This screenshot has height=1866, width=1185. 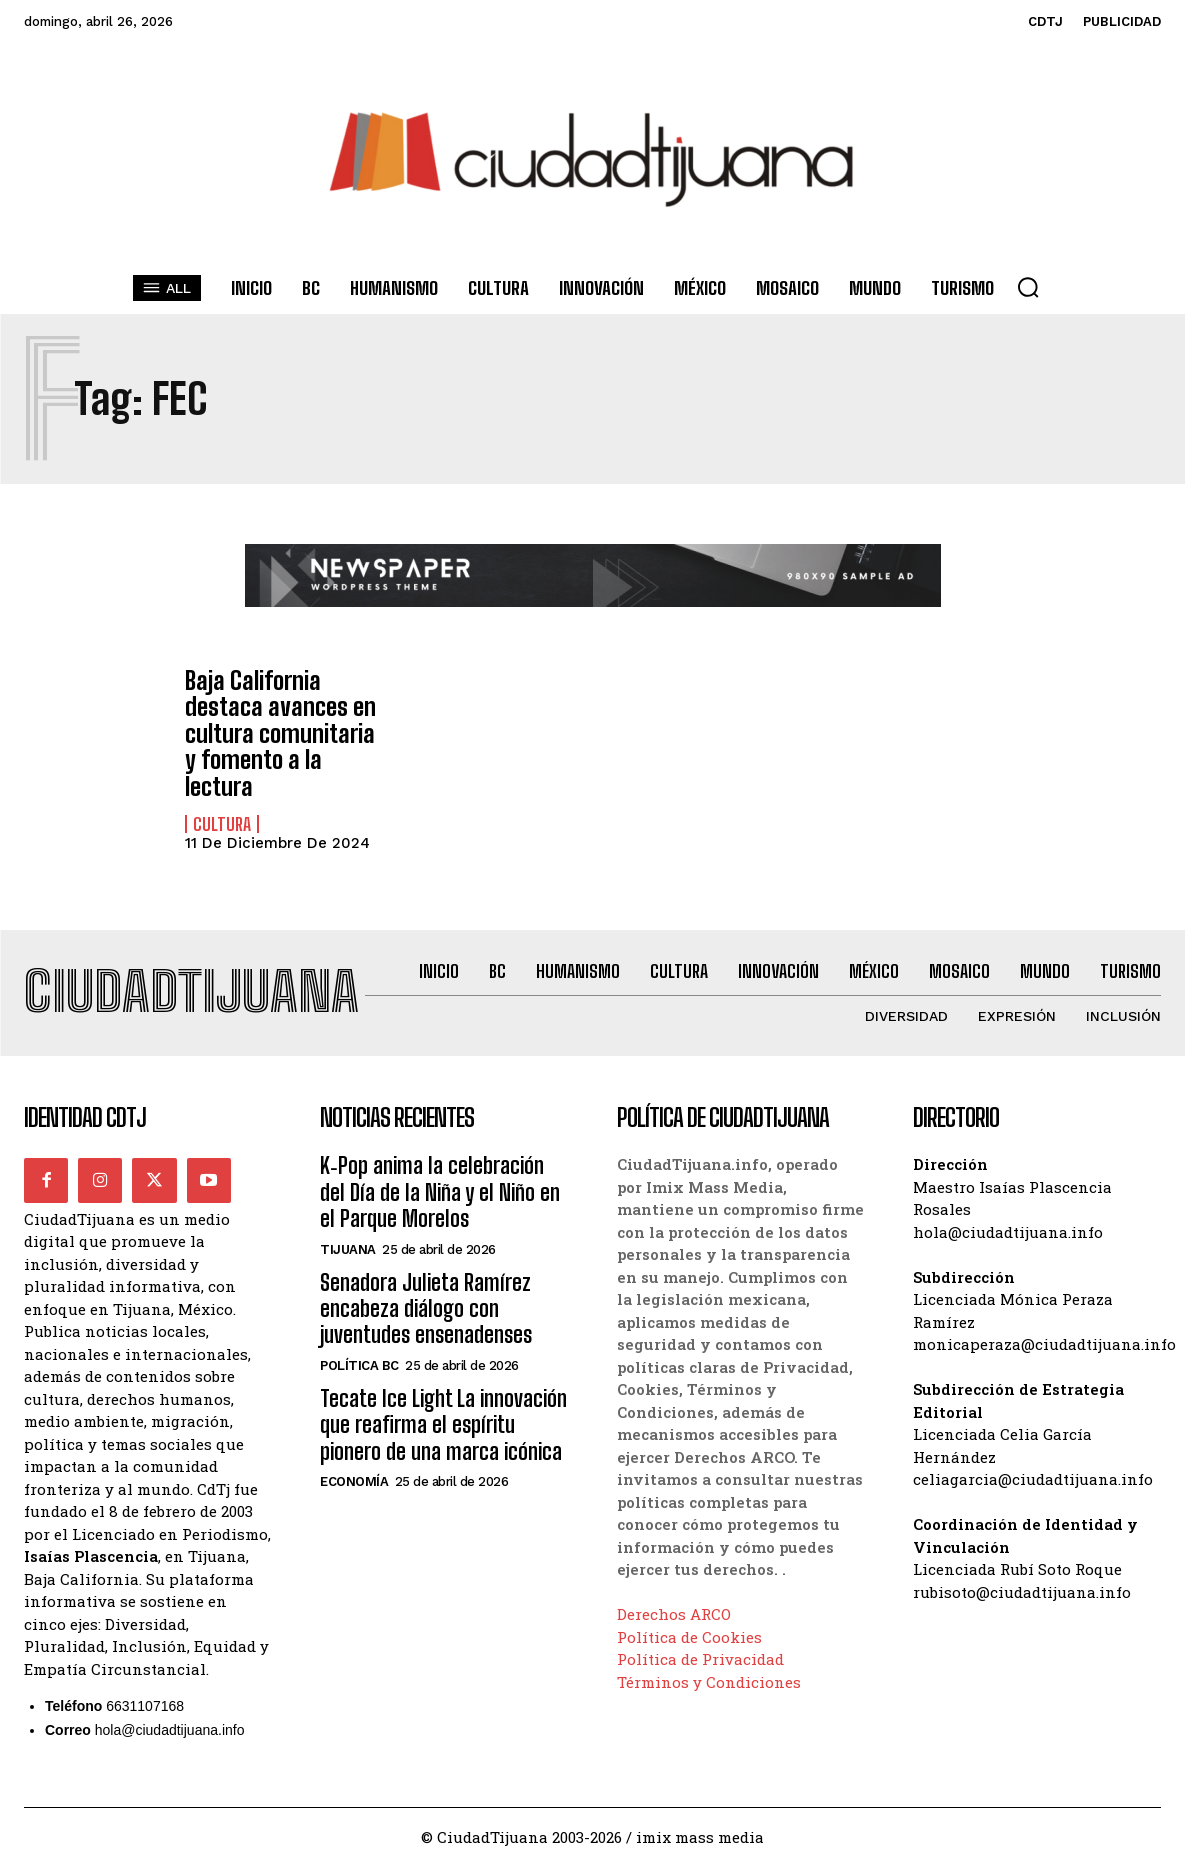 I want to click on Política BC, so click(x=359, y=1365).